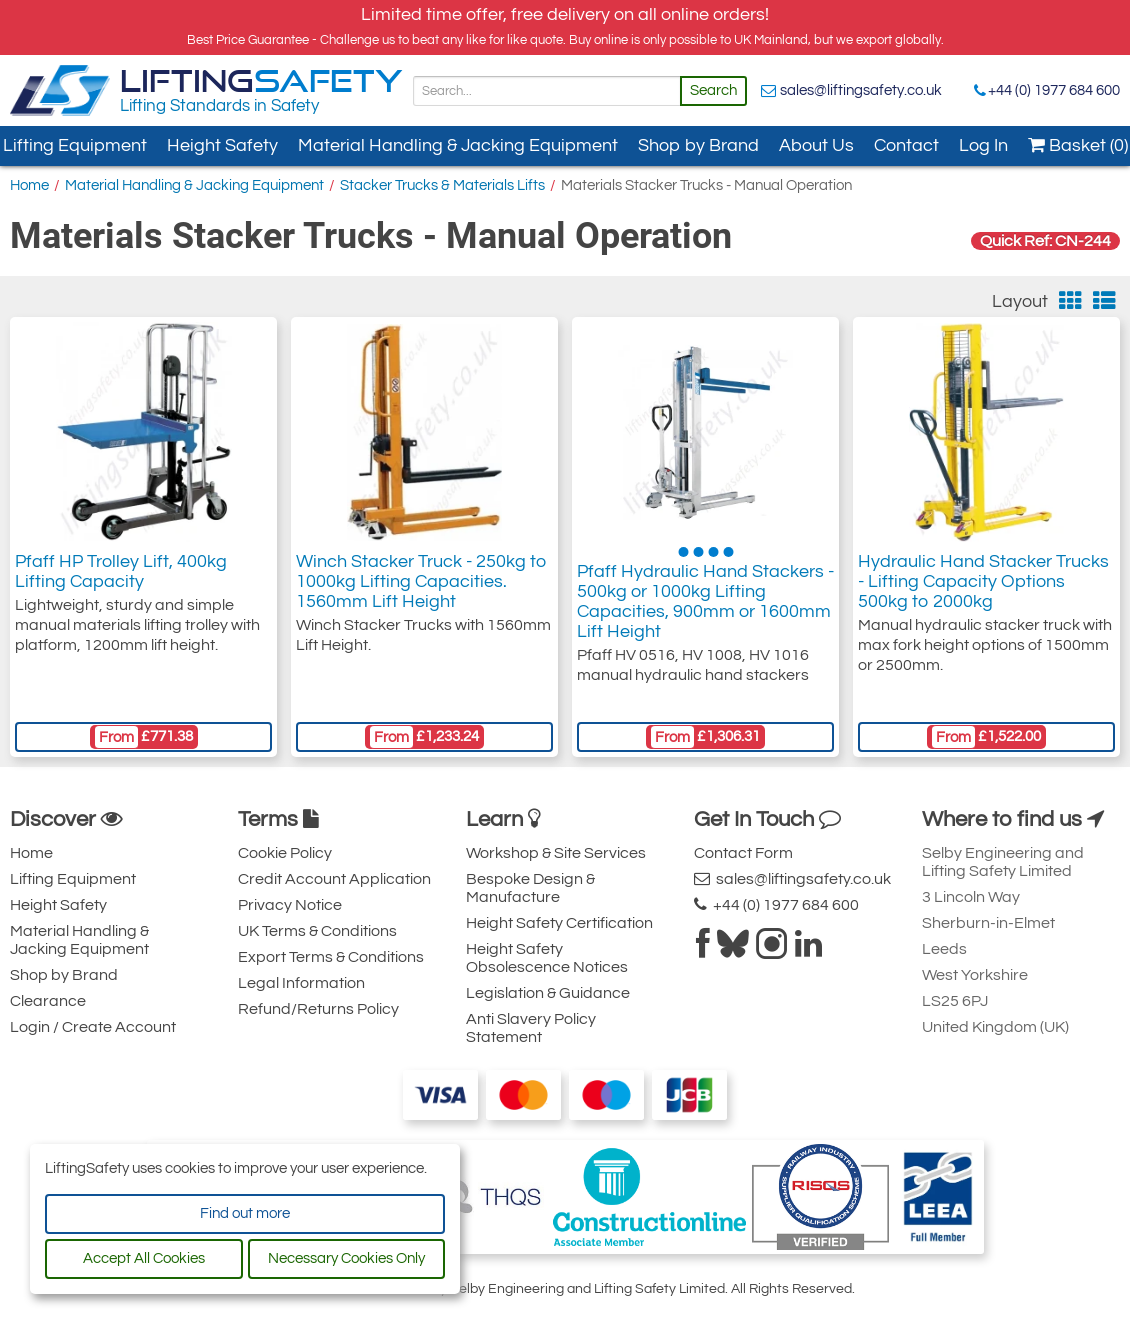 This screenshot has height=1324, width=1130. What do you see at coordinates (547, 958) in the screenshot?
I see `Height Safety Obsolescence Notices` at bounding box center [547, 958].